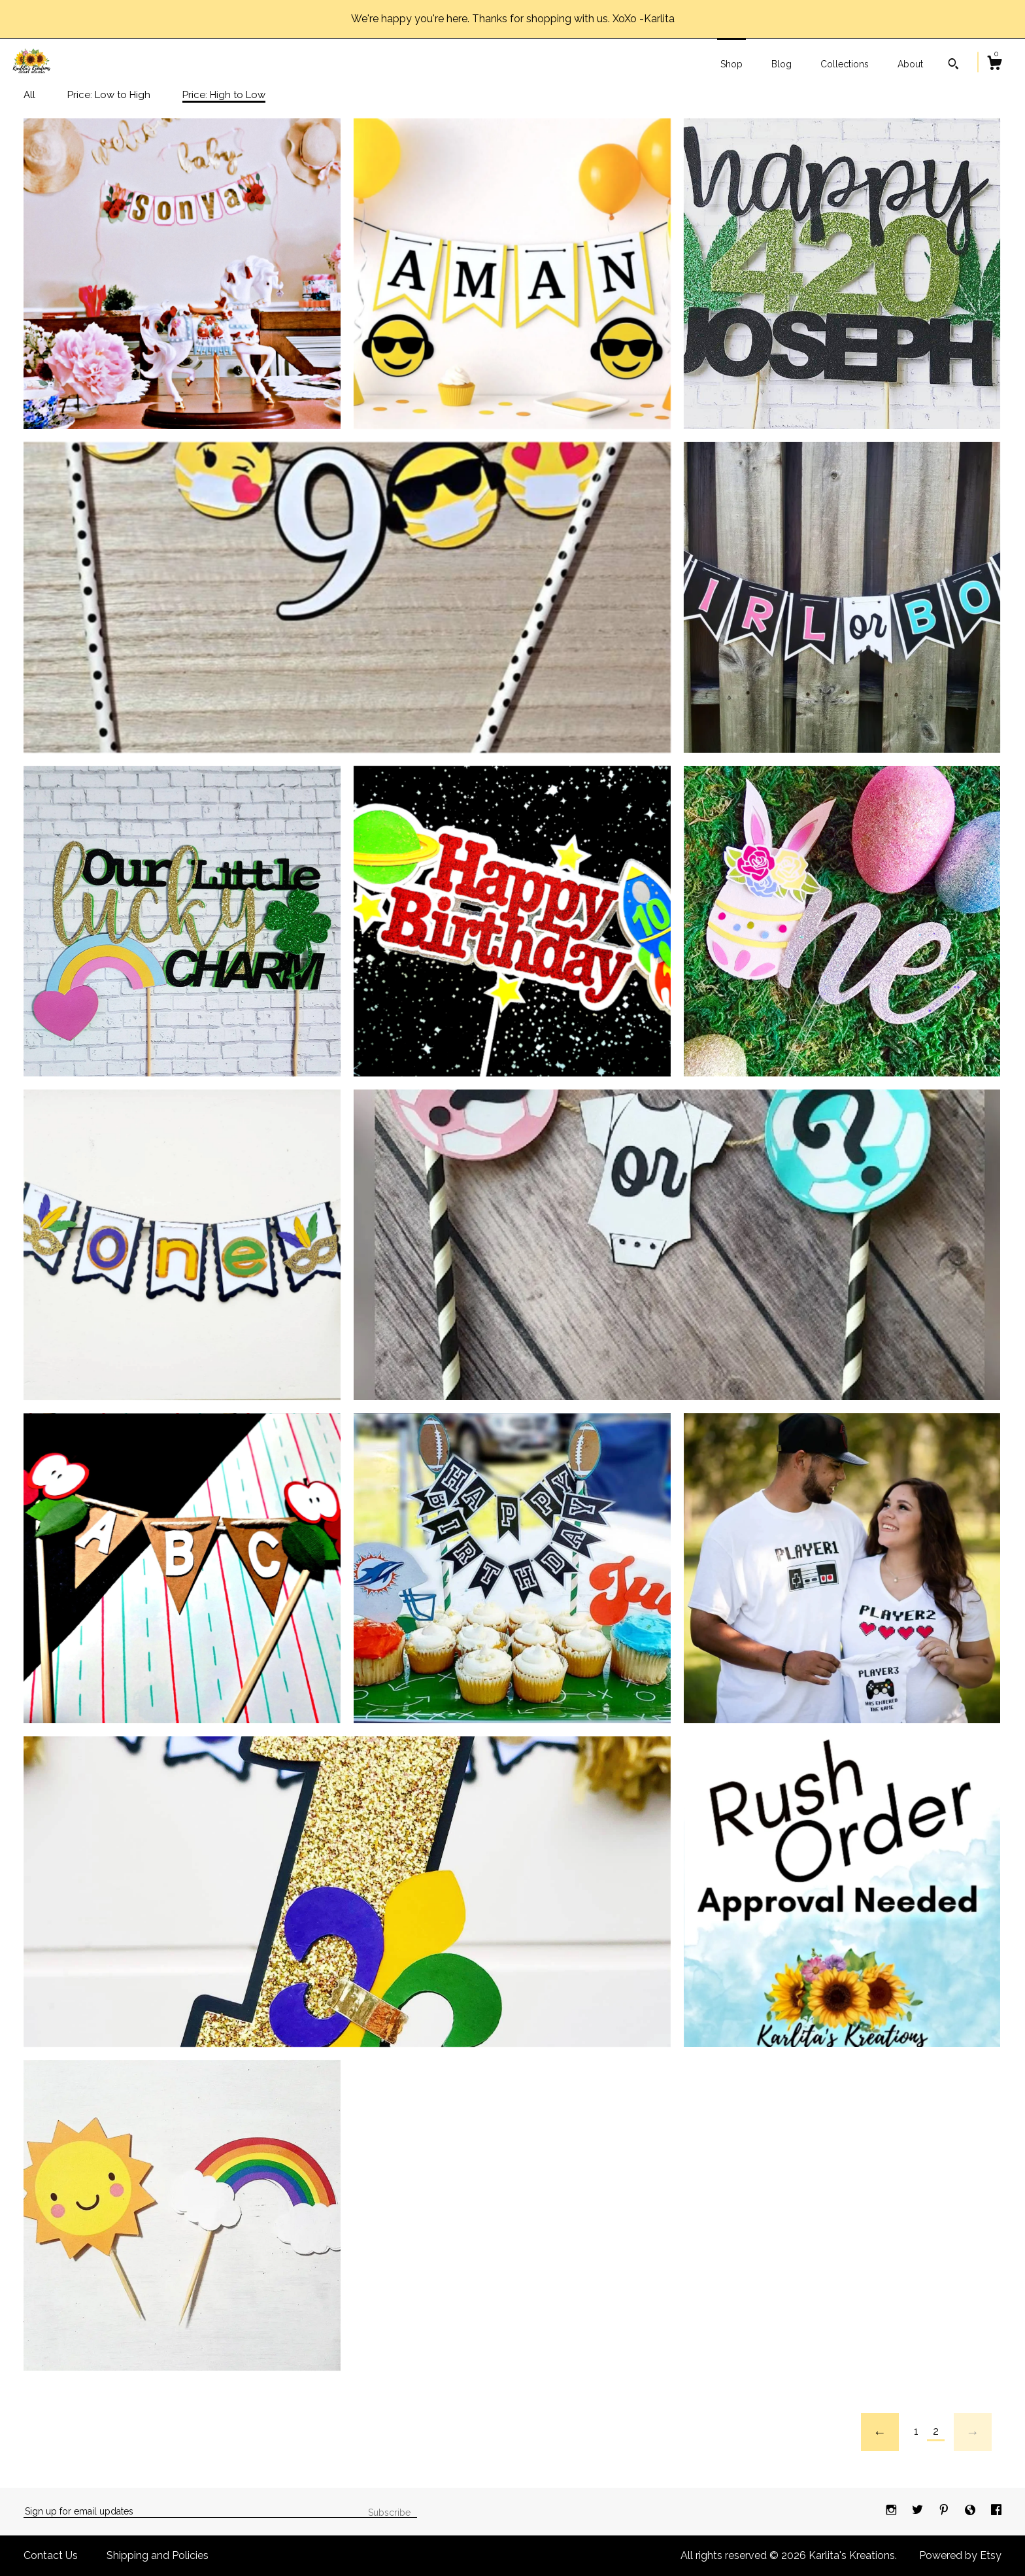 The width and height of the screenshot is (1025, 2576). Describe the element at coordinates (158, 2555) in the screenshot. I see `Shipping and Policies` at that location.